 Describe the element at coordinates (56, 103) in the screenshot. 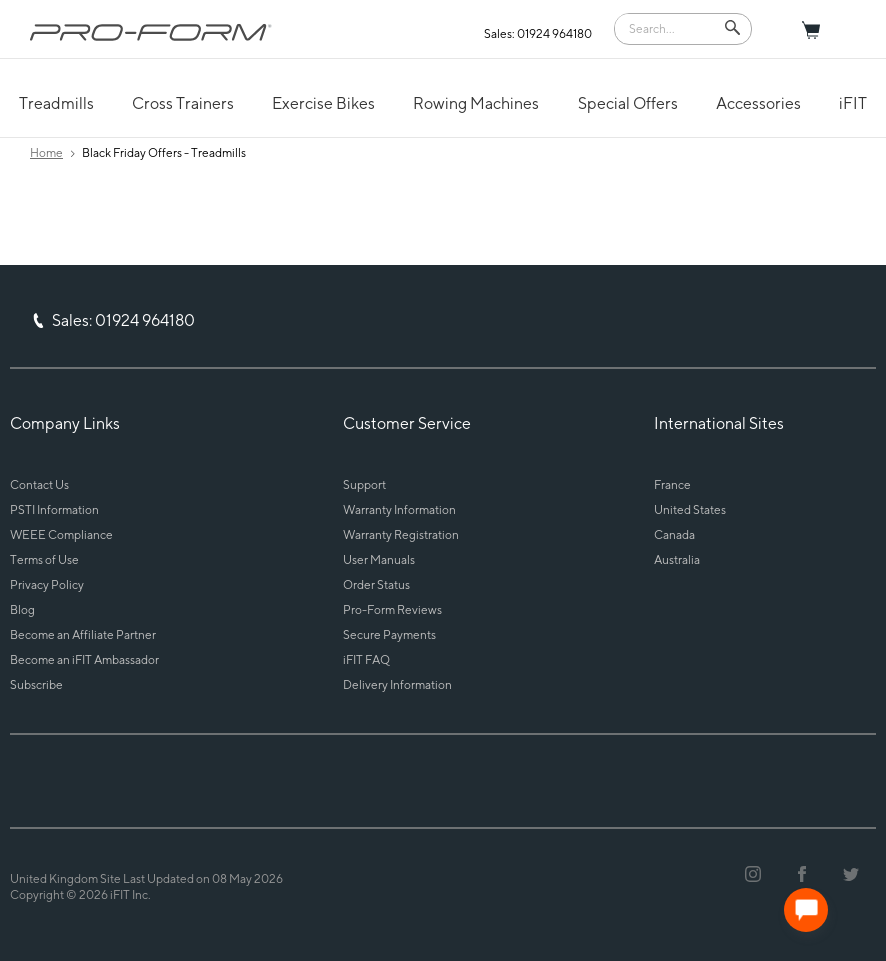

I see `Treadmills` at that location.